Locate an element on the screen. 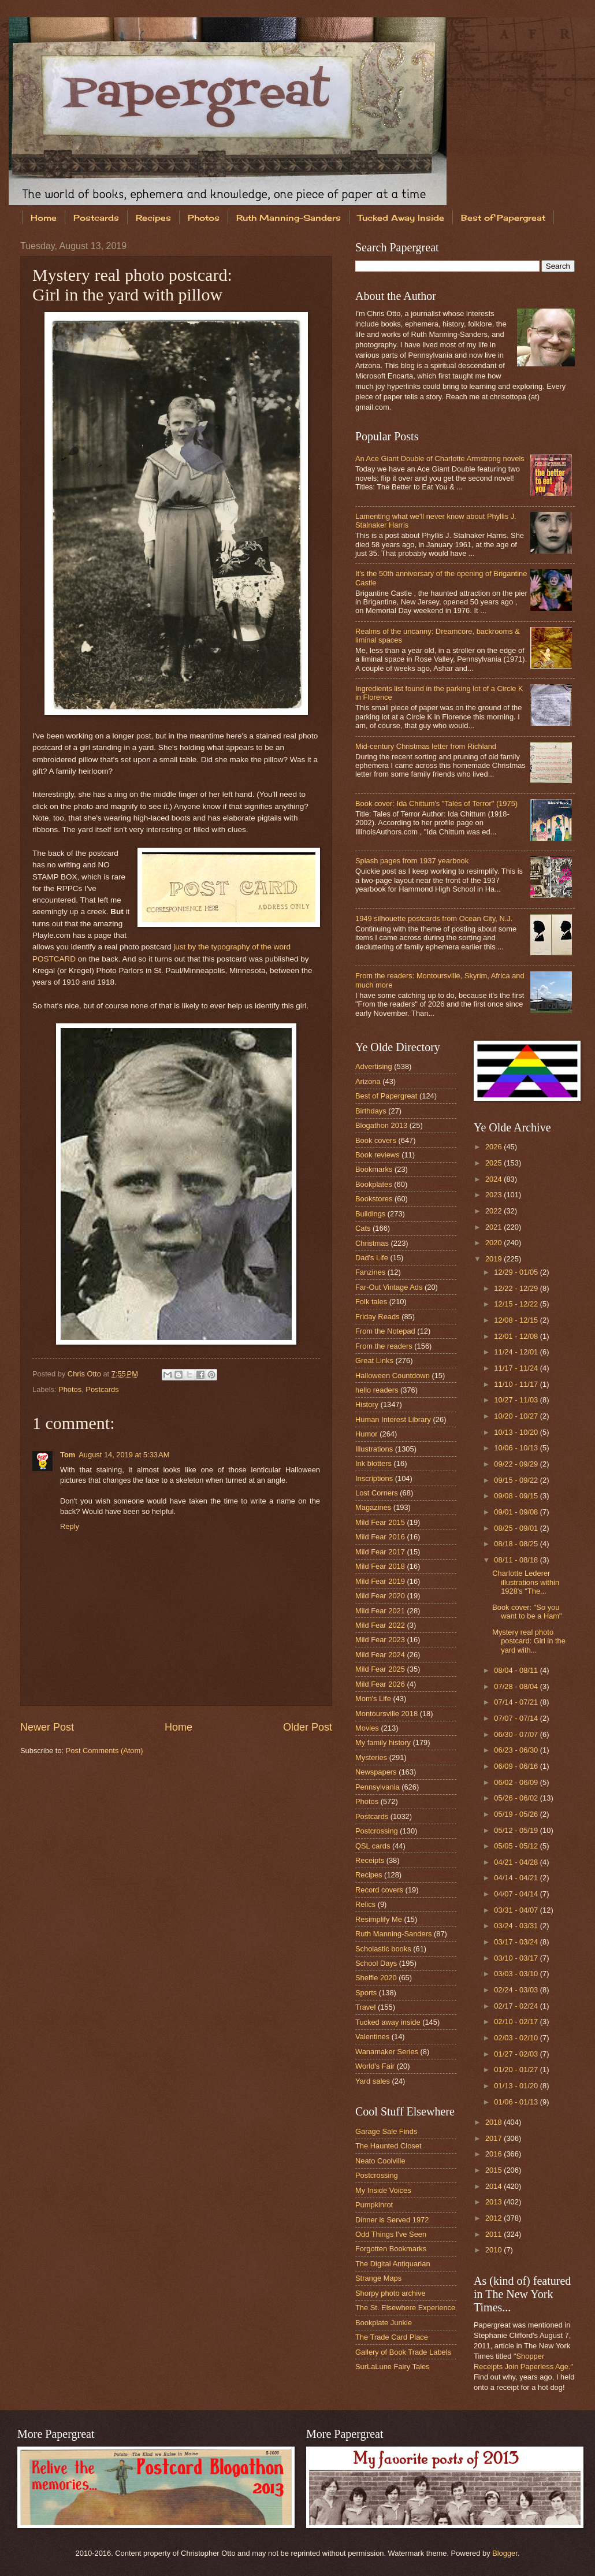 The height and width of the screenshot is (2576, 595). Neato Coolville is located at coordinates (380, 2160).